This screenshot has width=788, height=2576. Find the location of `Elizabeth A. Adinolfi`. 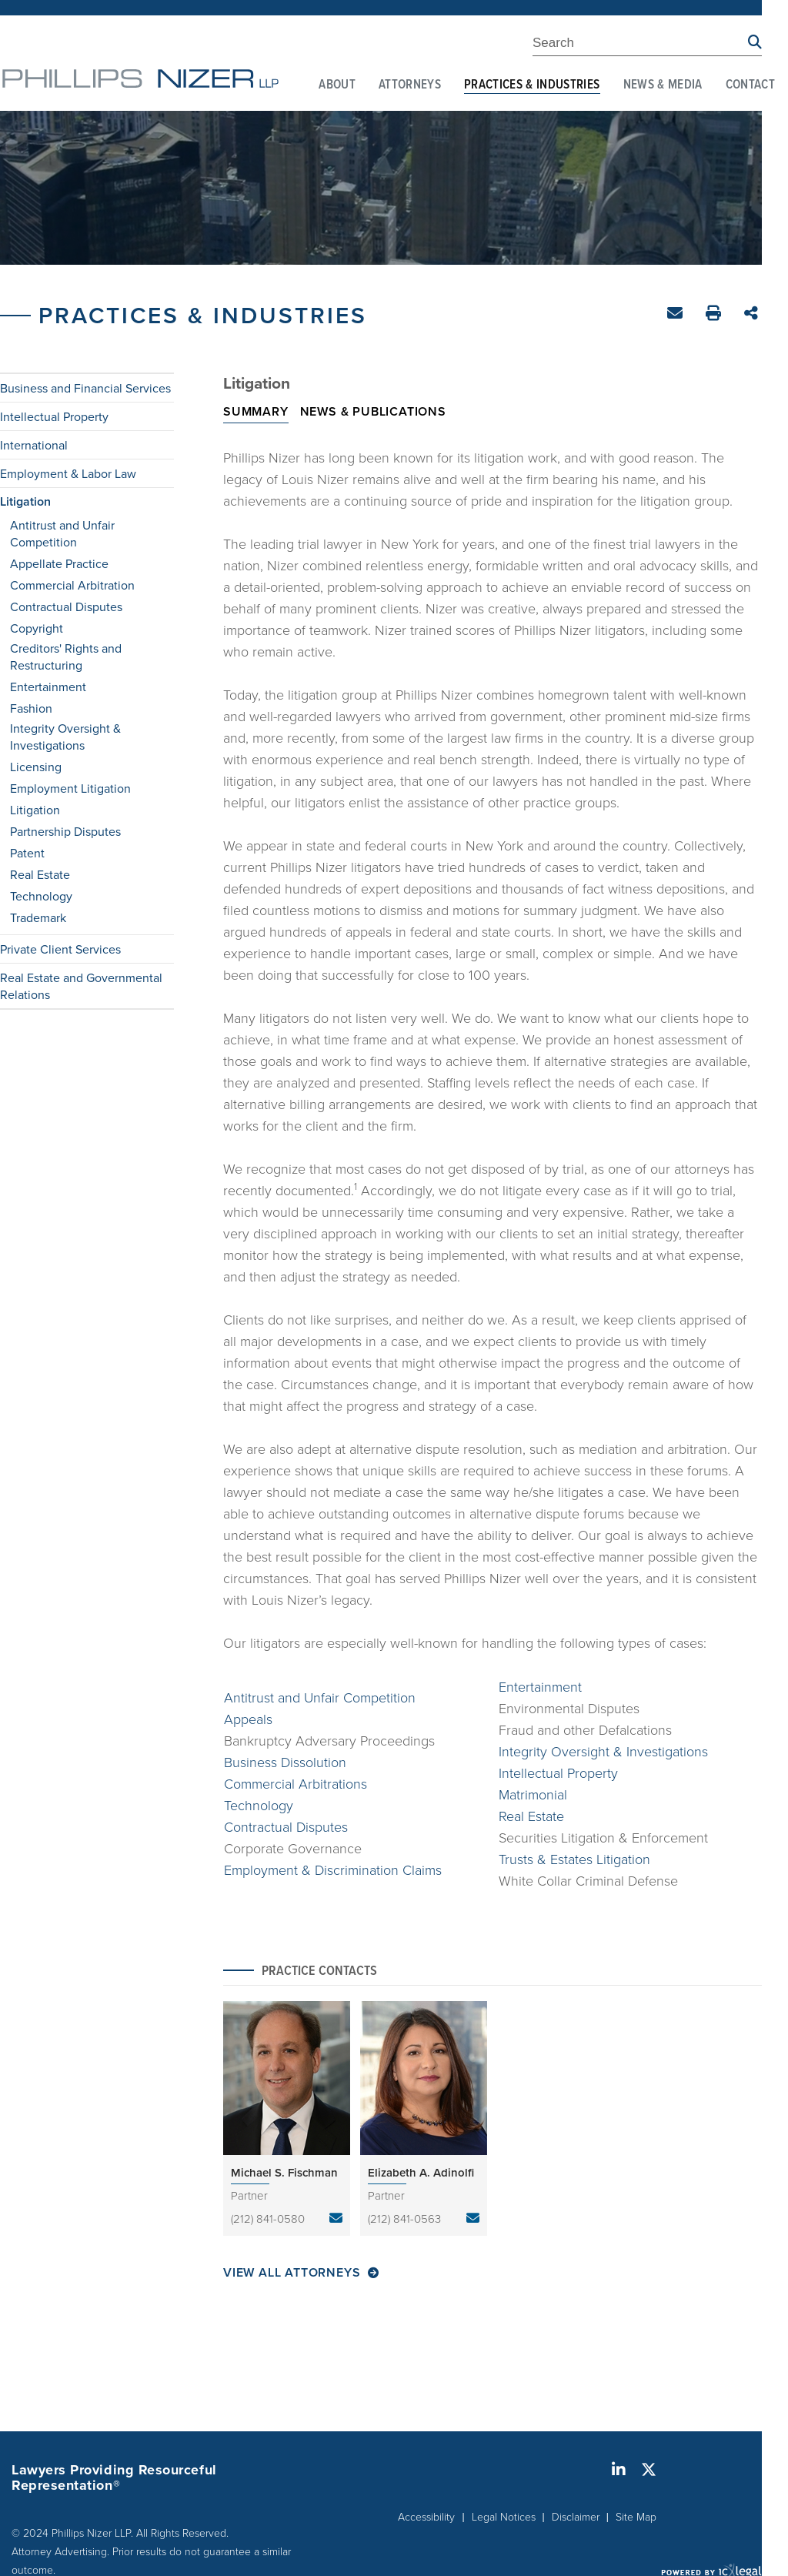

Elizabeth A. Adinolfi is located at coordinates (421, 2172).